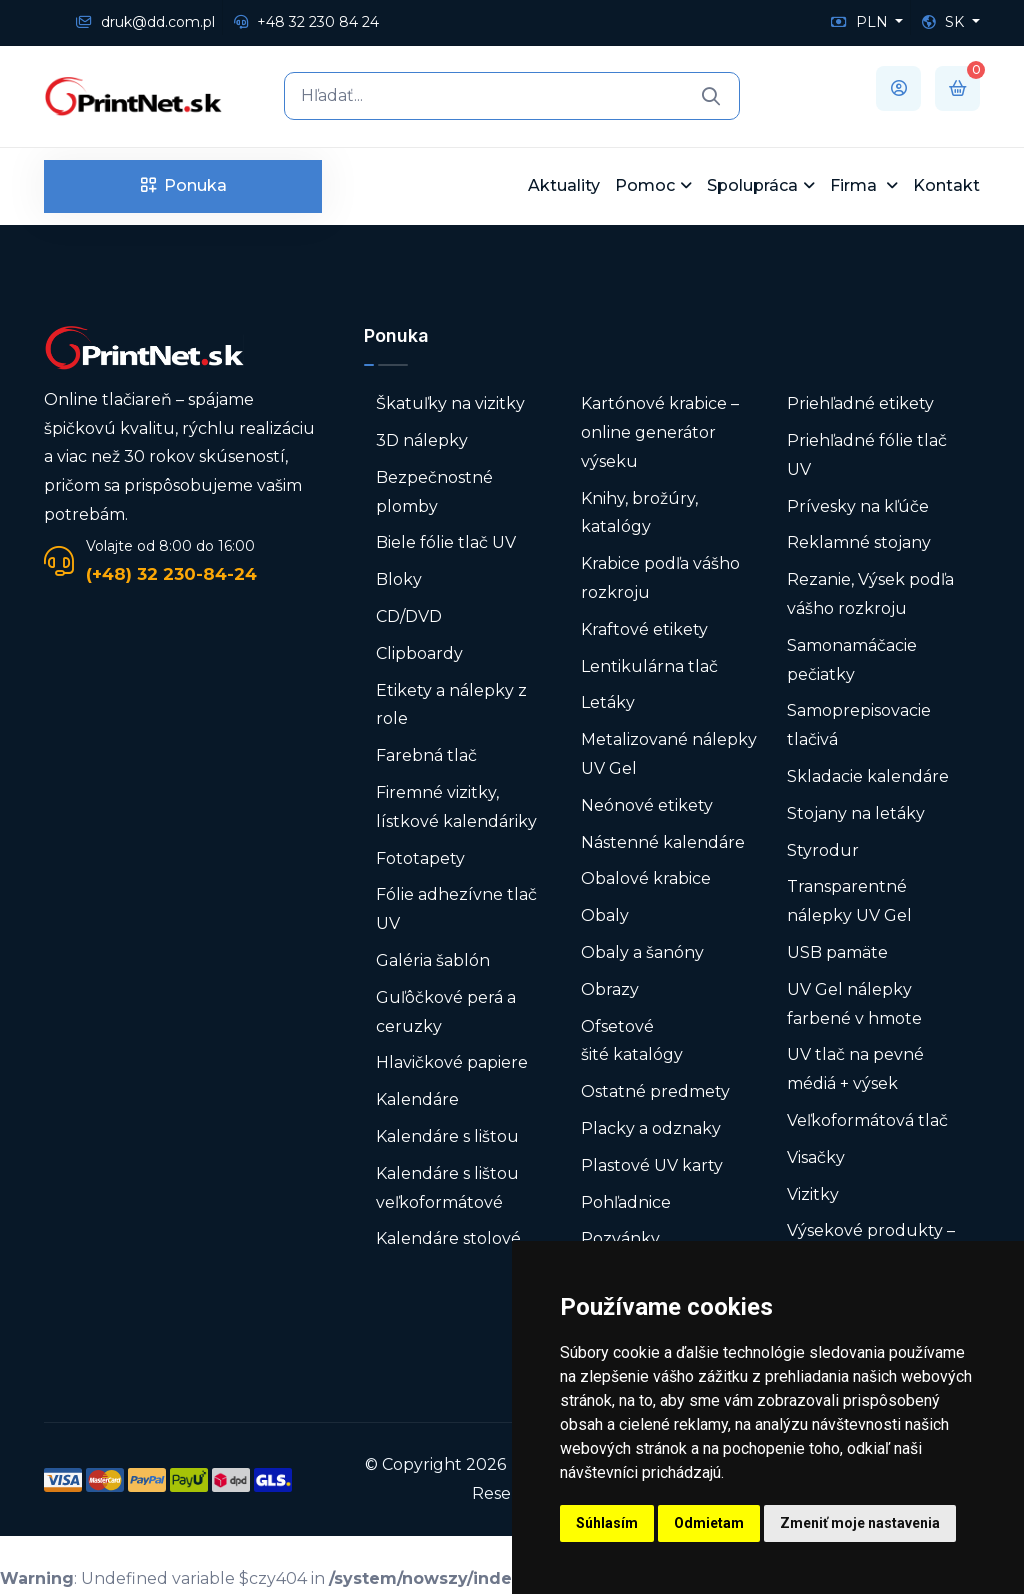  Describe the element at coordinates (859, 542) in the screenshot. I see `Reklamné stojany` at that location.